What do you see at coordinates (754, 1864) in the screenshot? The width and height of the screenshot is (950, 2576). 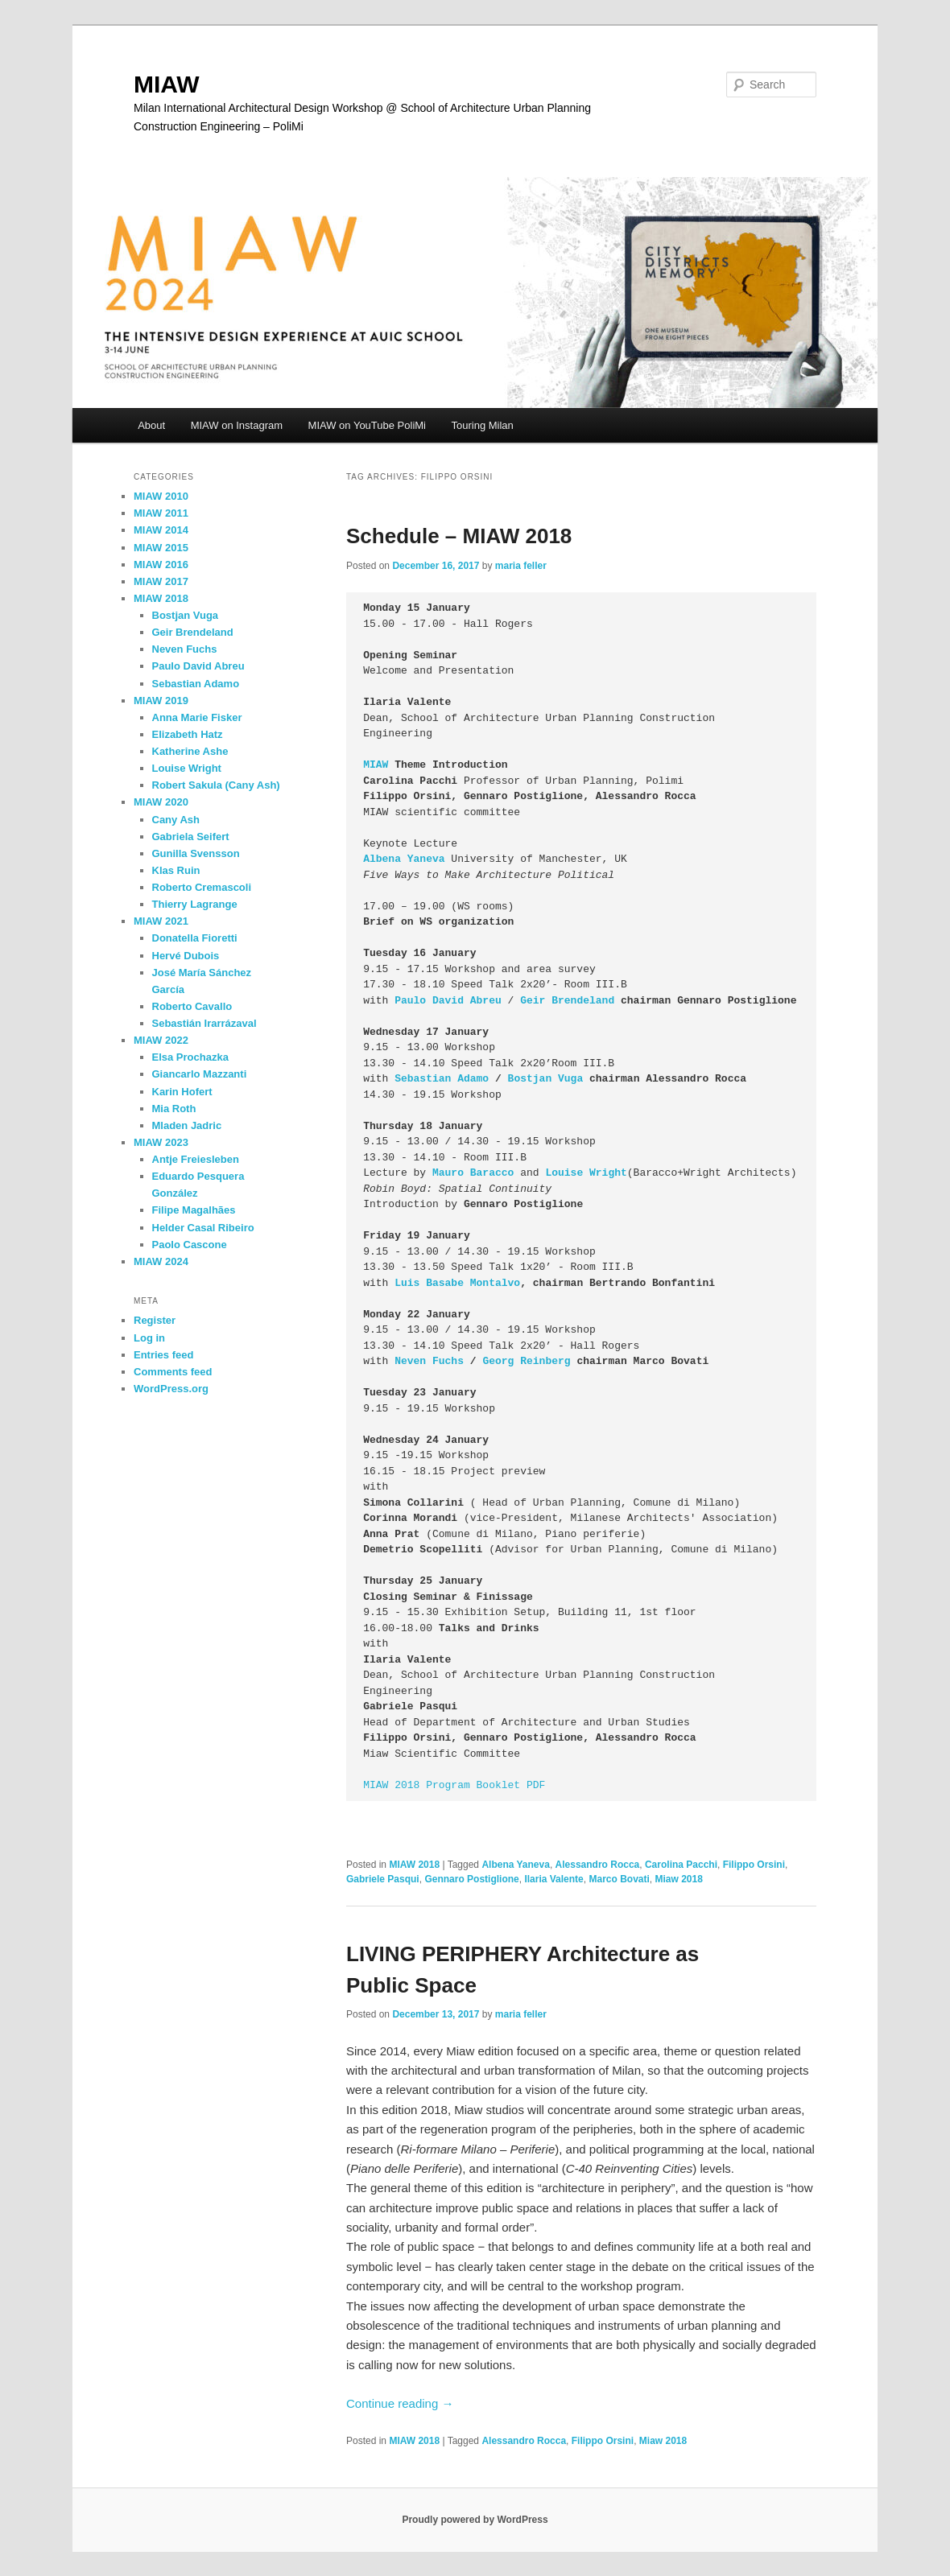 I see `Filippo Orsini` at bounding box center [754, 1864].